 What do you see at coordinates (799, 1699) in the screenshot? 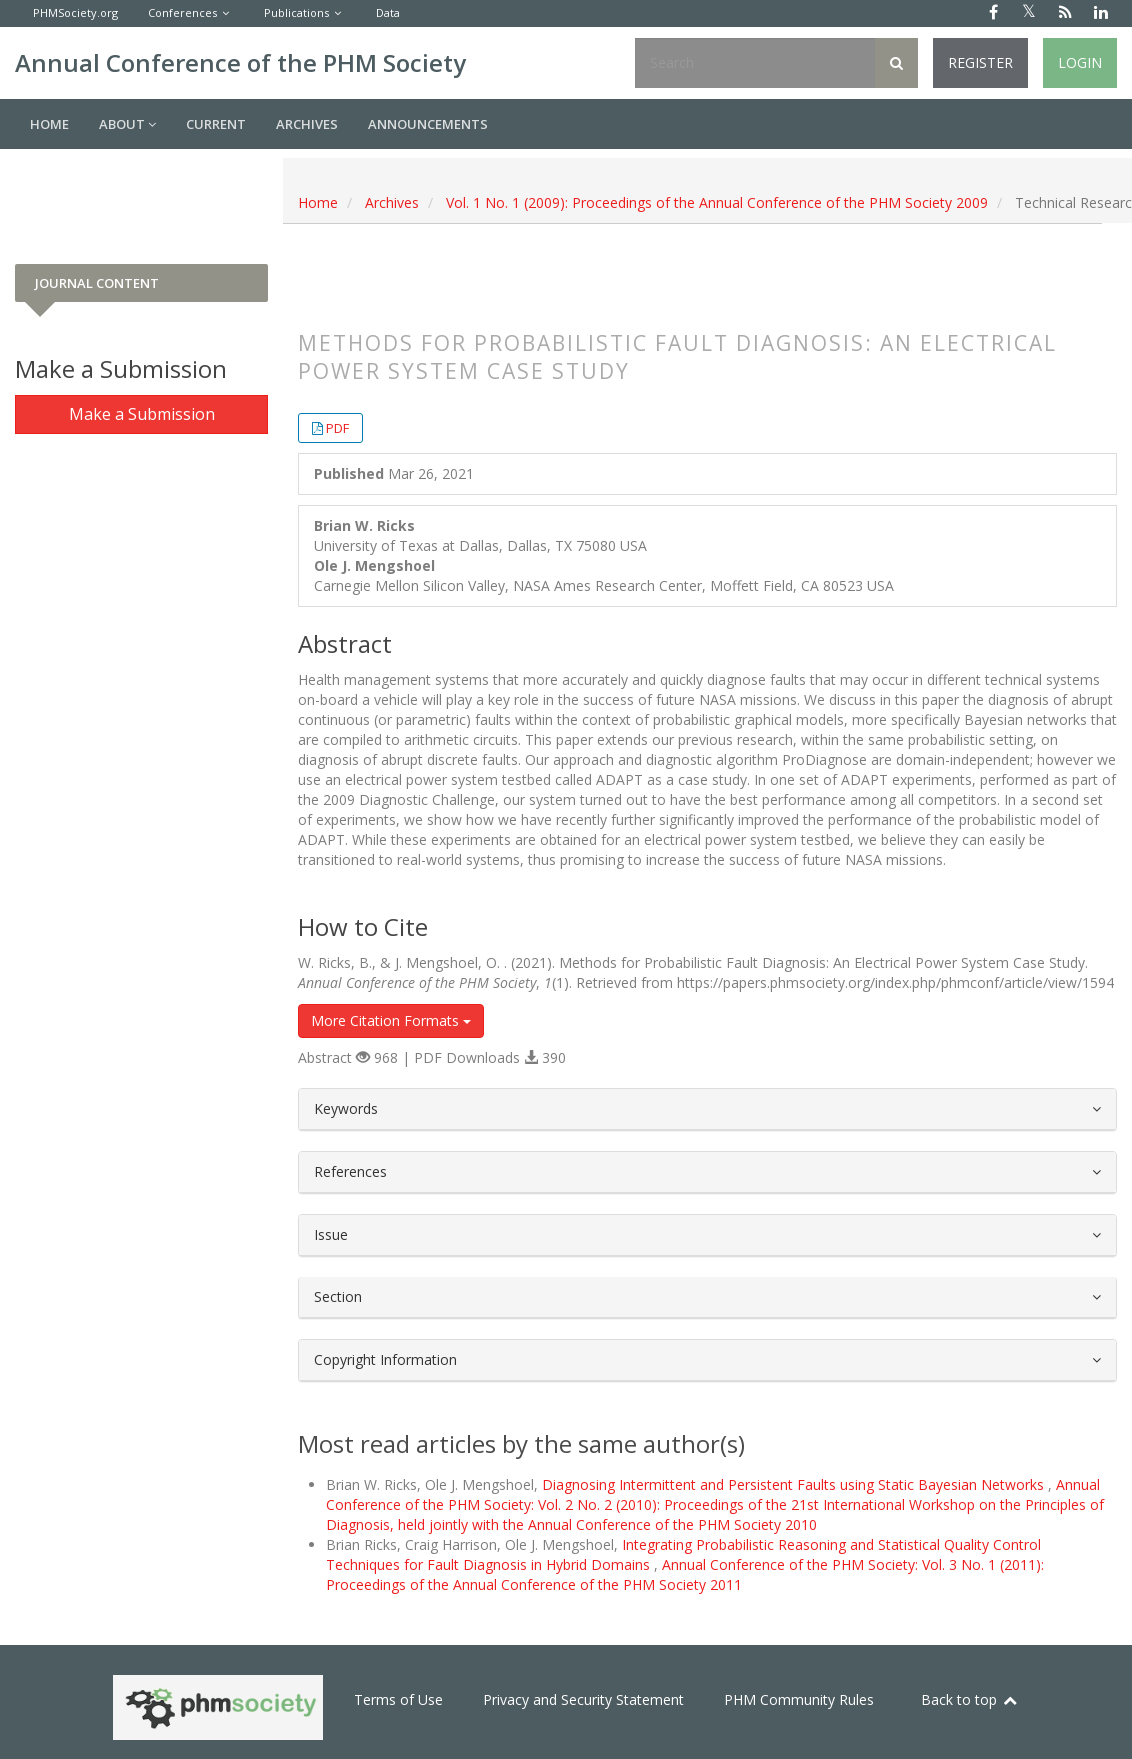
I see `PHM Community Rules` at bounding box center [799, 1699].